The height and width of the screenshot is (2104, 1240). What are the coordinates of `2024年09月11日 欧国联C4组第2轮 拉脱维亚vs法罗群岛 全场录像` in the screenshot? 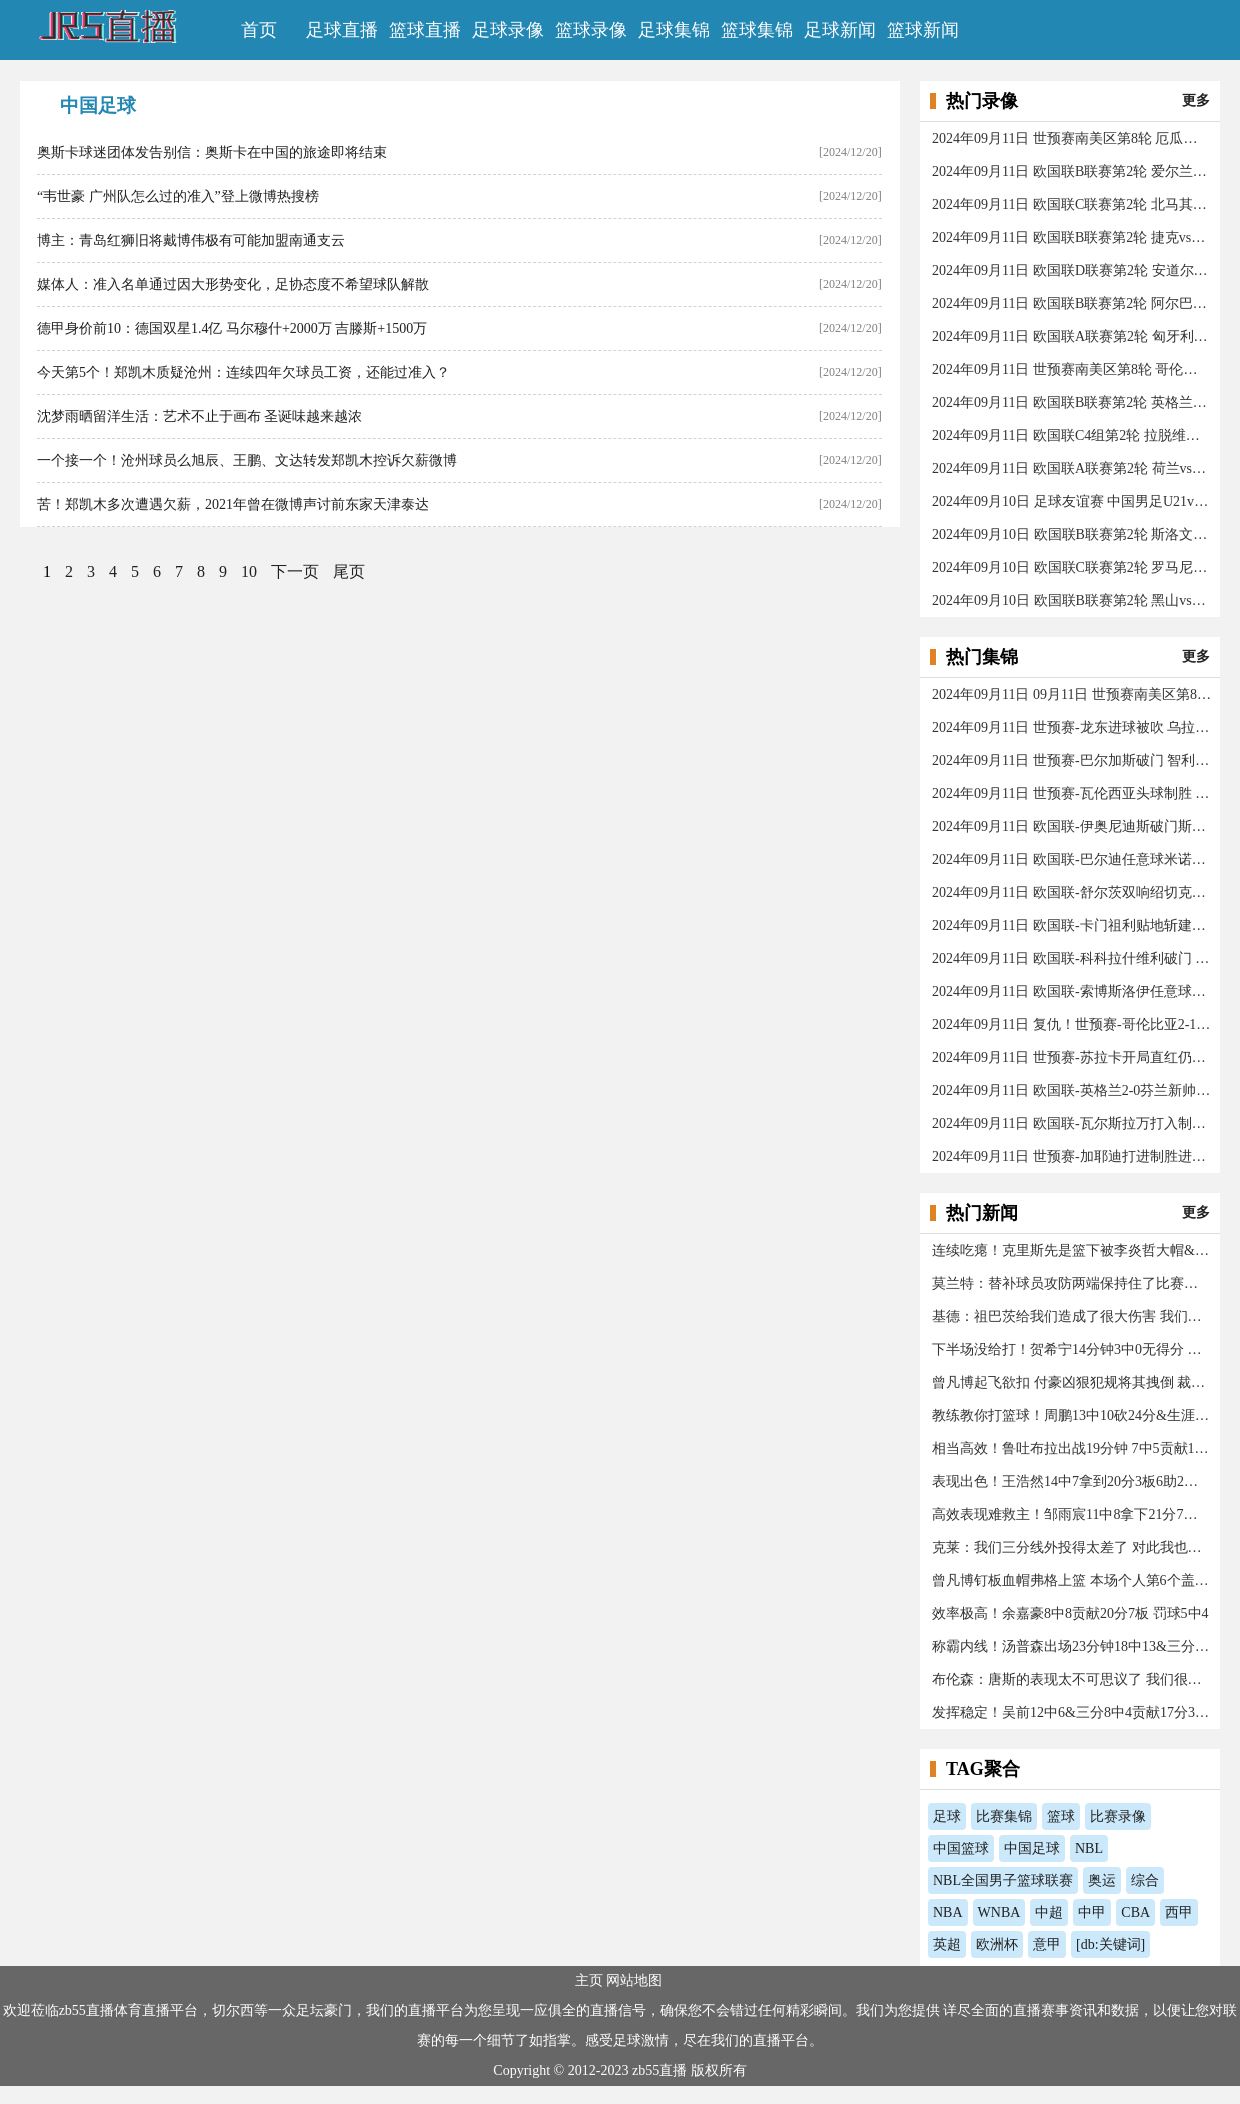 It's located at (1071, 435).